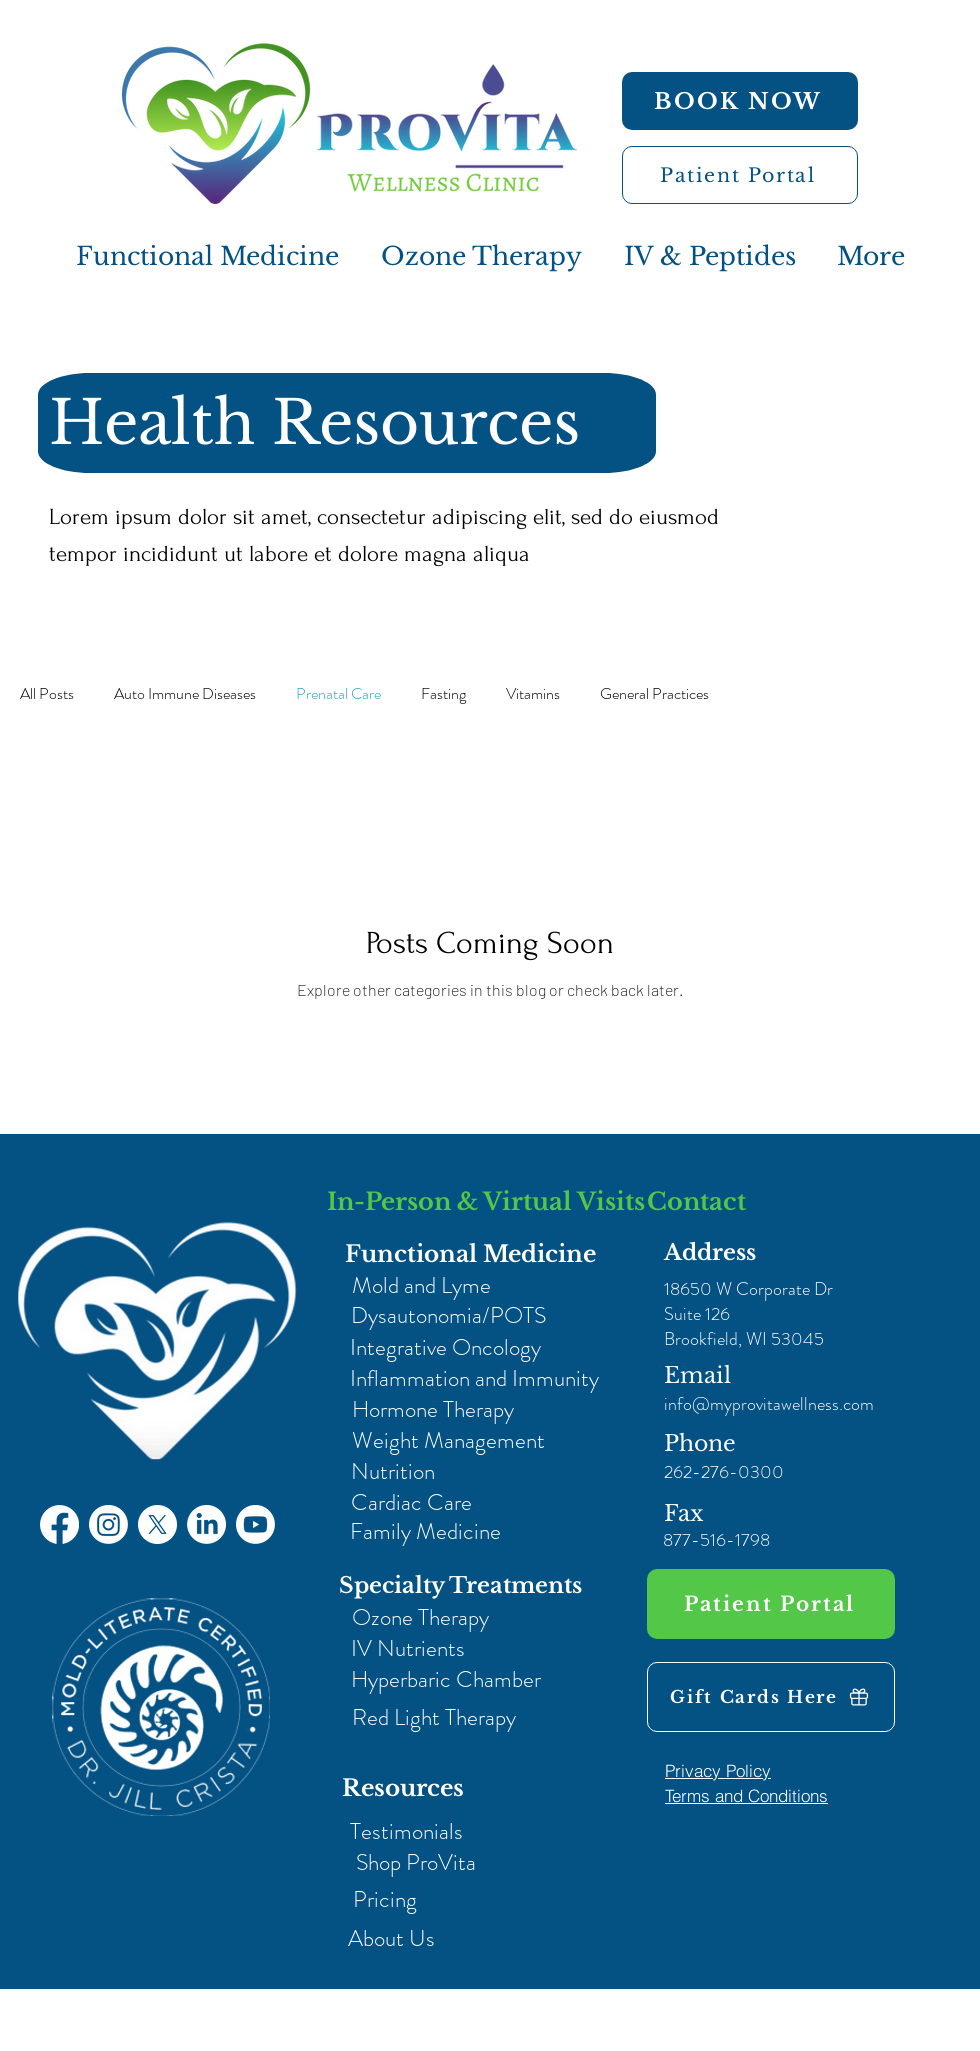  Describe the element at coordinates (47, 694) in the screenshot. I see `All Posts` at that location.